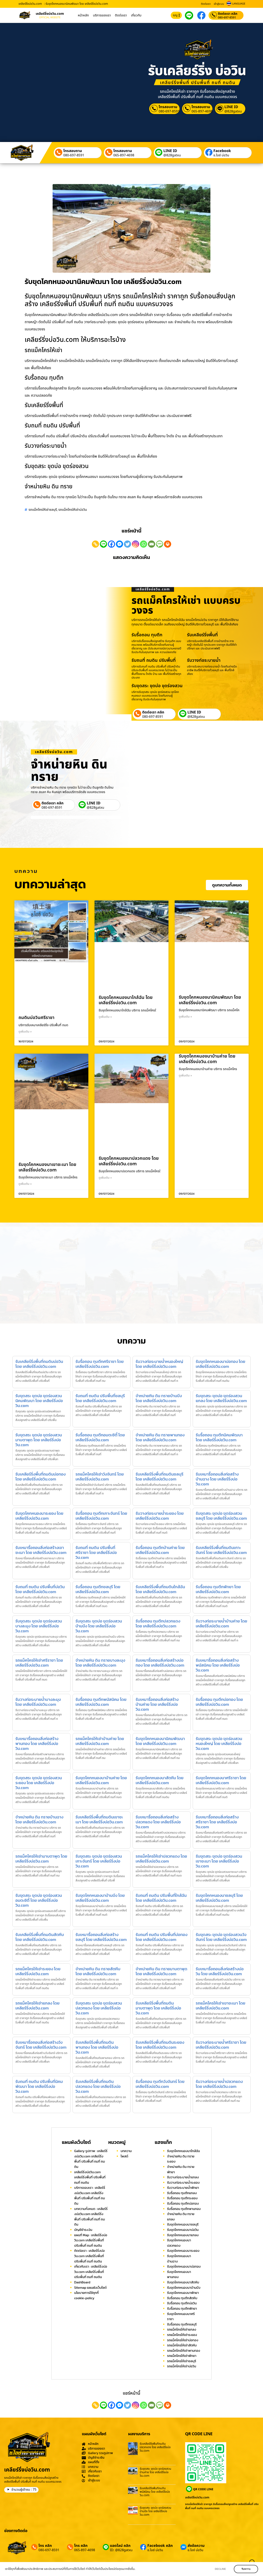 The height and width of the screenshot is (2576, 263). I want to click on Gallery รูปภาพ : เคลียร์ริ่งบ่อวิน.com เคลียร์ริ่งพื้นที่ ปรับพื้นที่ ถมที่ ถมดิน, so click(90, 2158).